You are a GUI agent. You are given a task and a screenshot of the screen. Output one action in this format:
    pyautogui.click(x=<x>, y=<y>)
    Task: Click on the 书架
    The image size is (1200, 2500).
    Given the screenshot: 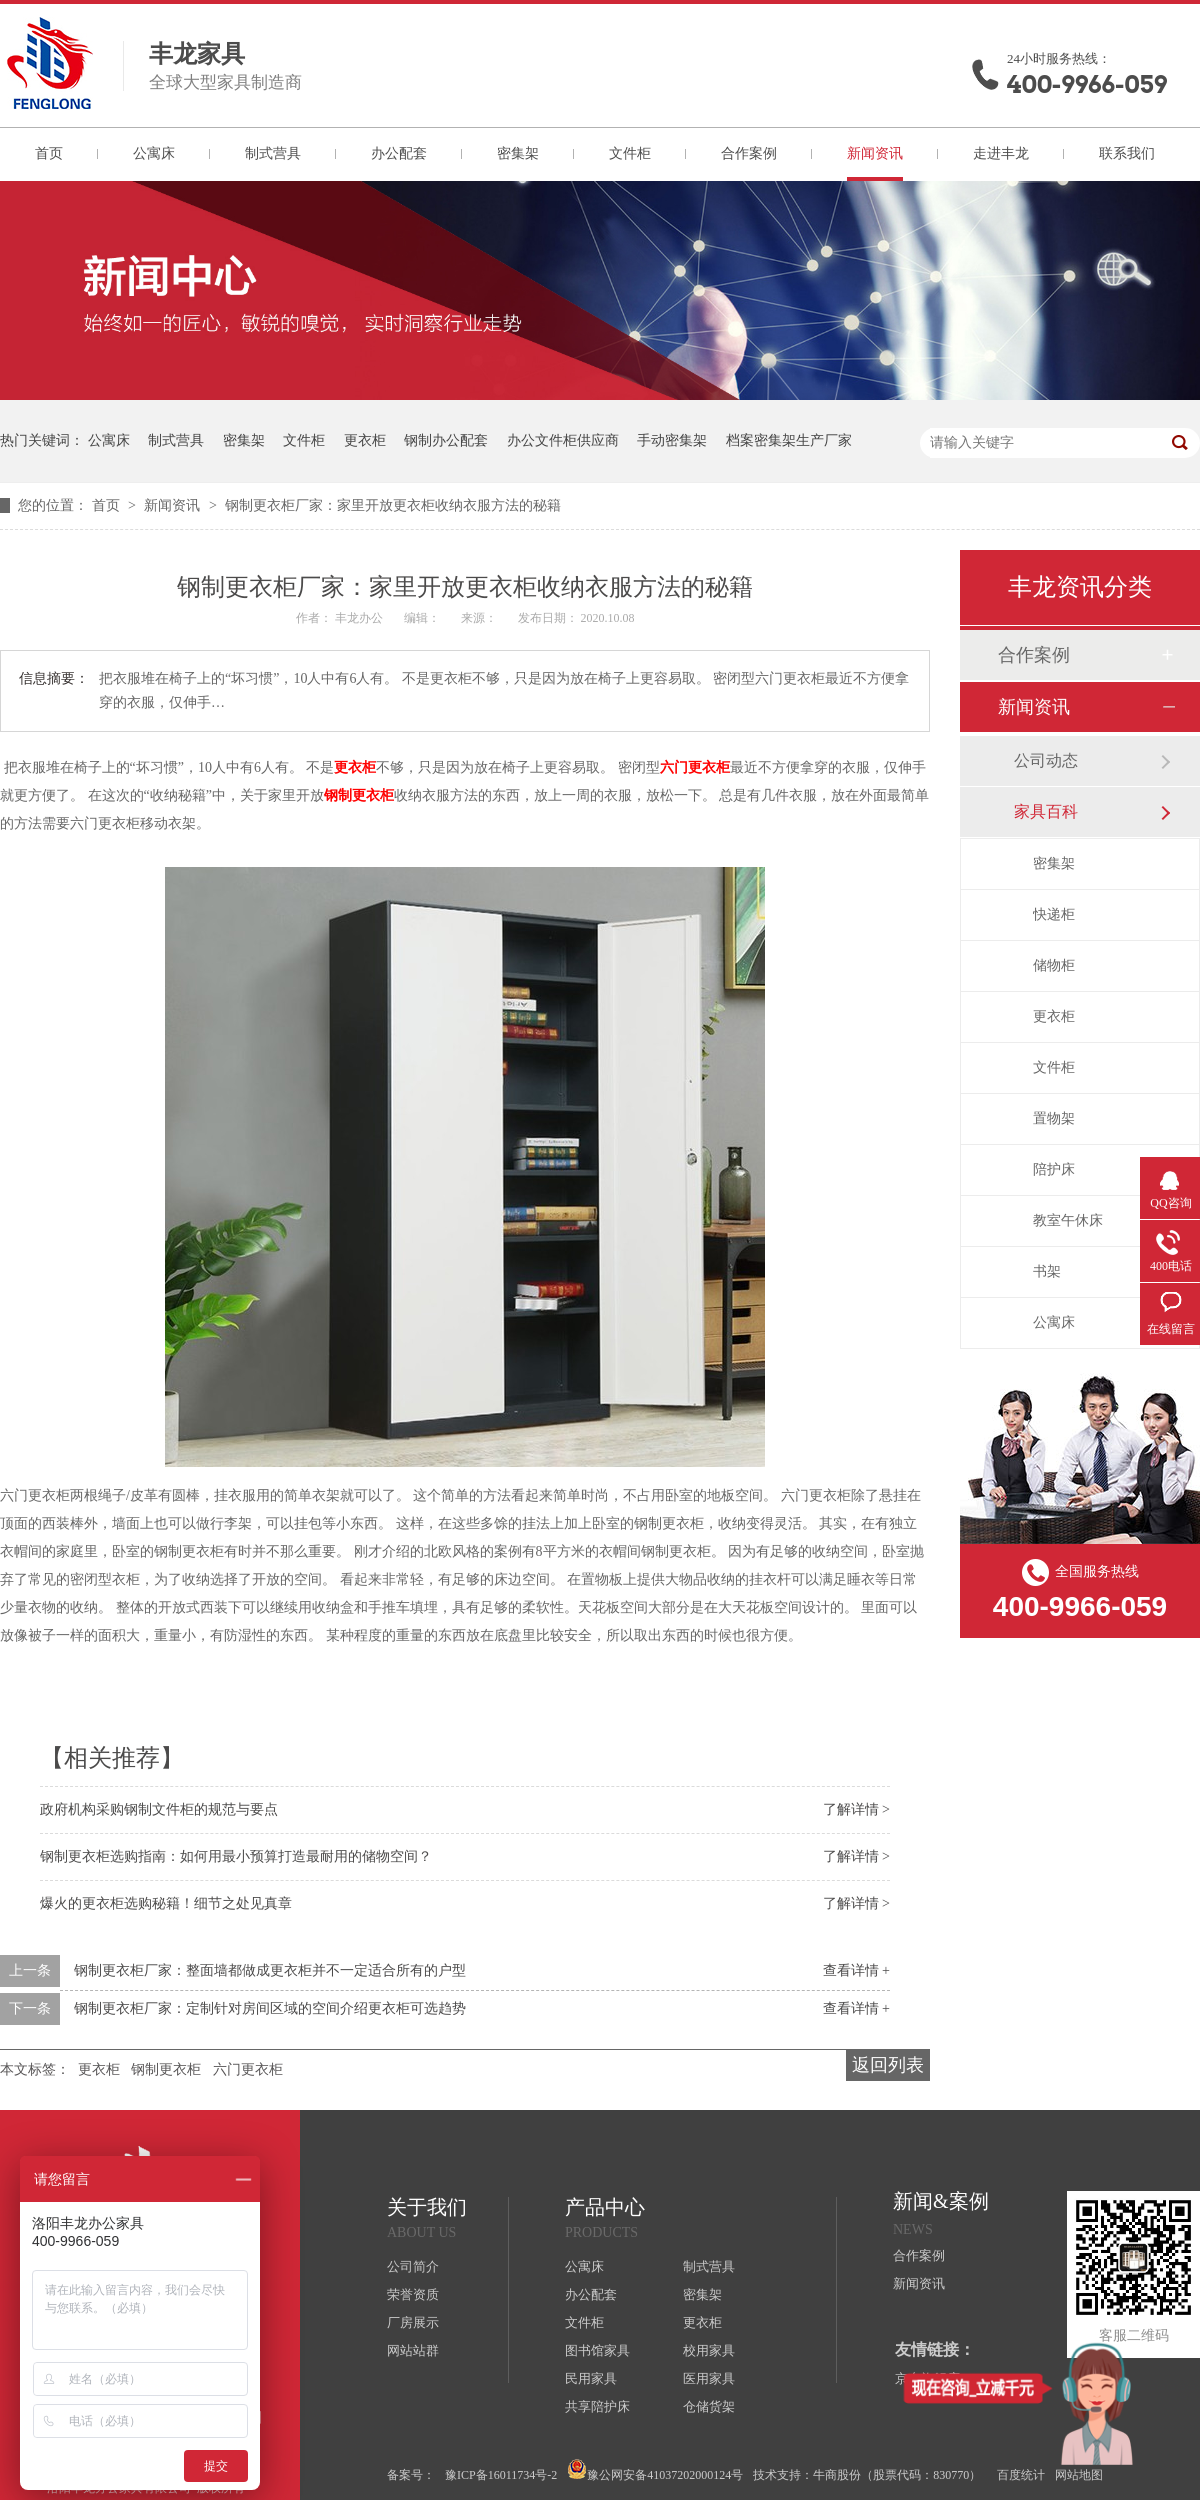 What is the action you would take?
    pyautogui.click(x=1047, y=1271)
    